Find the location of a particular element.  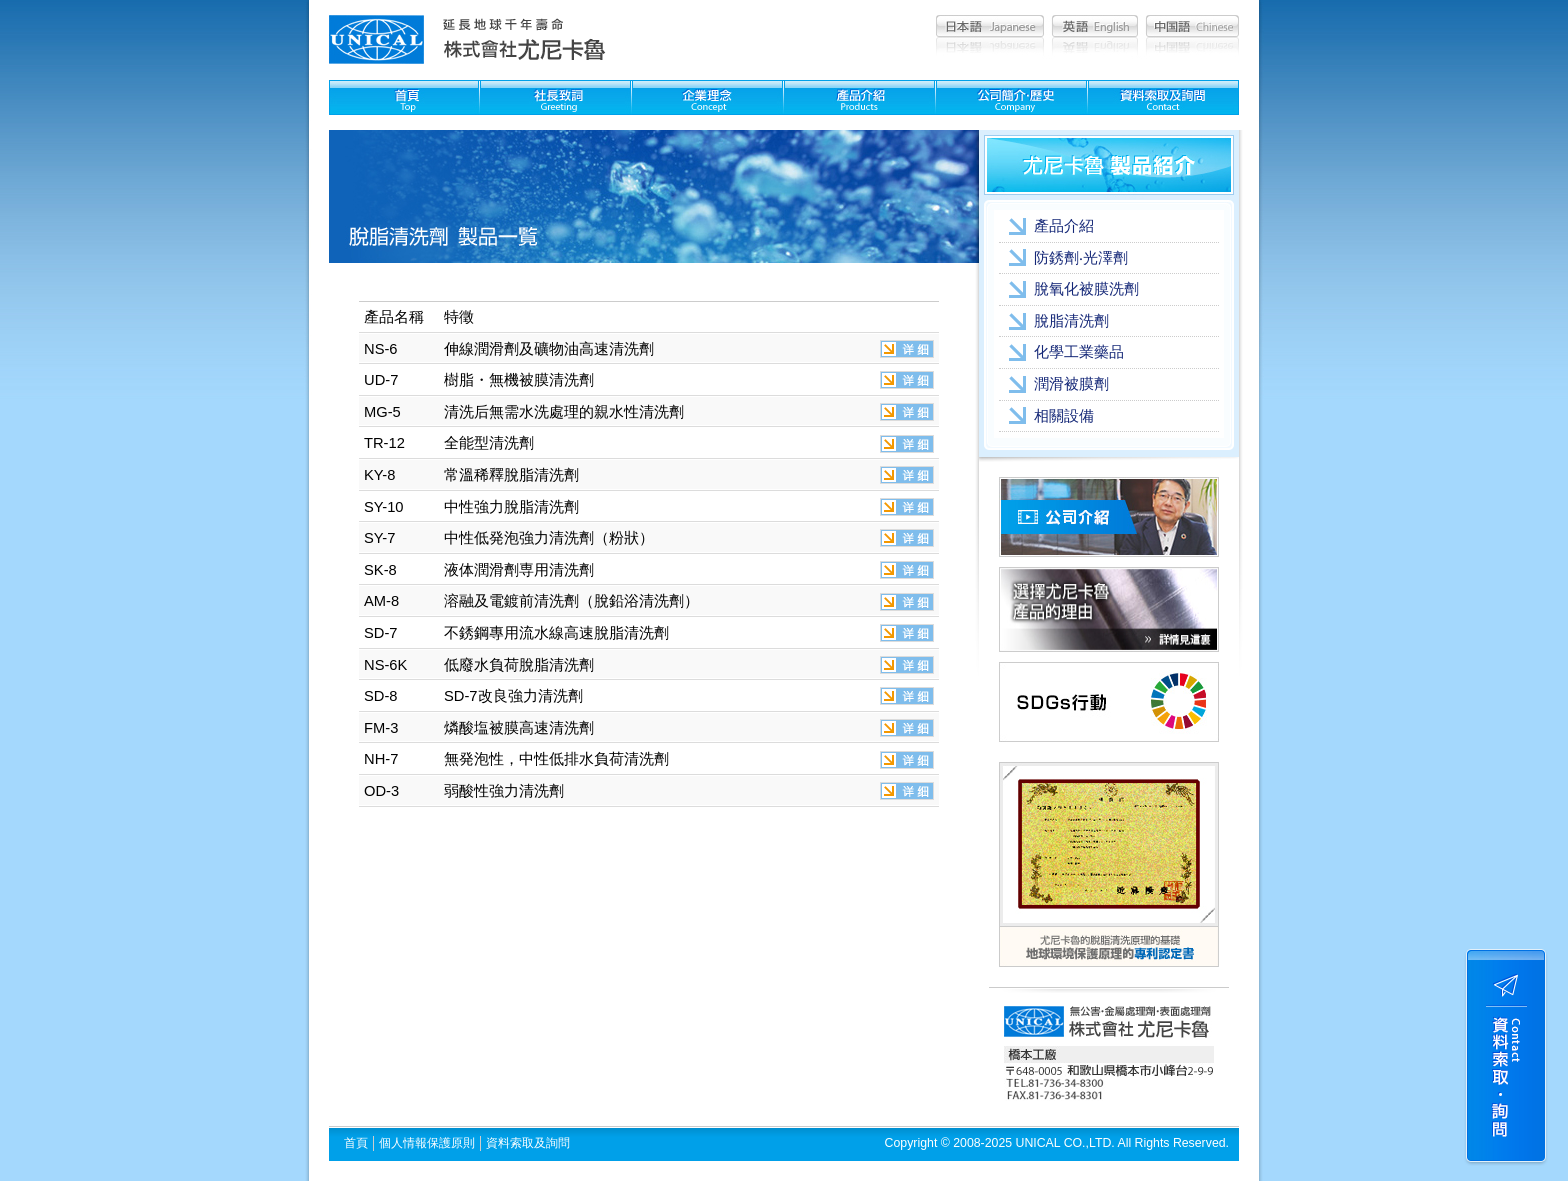

資料索取及問詢：Contact is located at coordinates (1163, 97).